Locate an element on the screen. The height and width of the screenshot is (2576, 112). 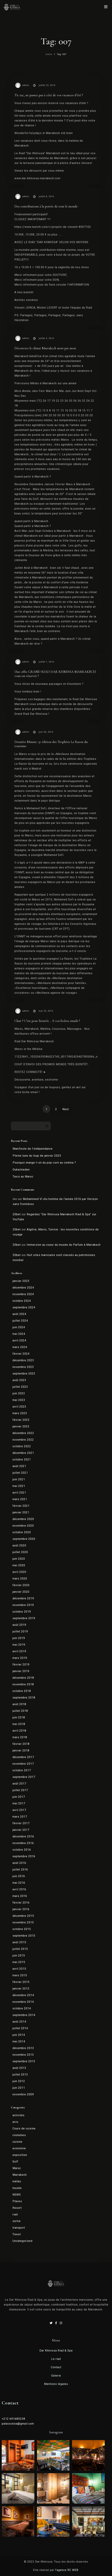
novembre 2024 is located at coordinates (23, 1294).